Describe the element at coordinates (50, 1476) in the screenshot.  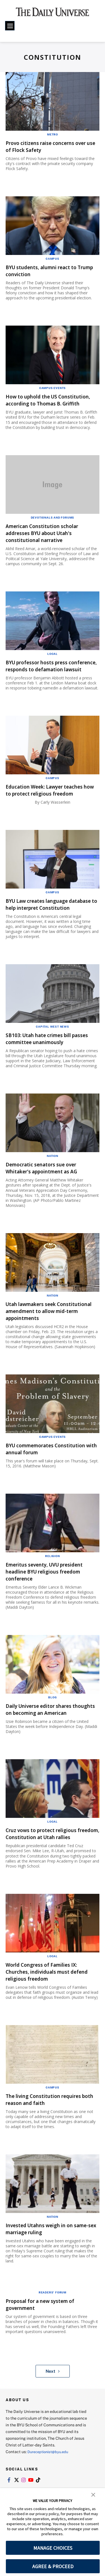
I see `BYU commemorates Constitution with annual forum` at that location.